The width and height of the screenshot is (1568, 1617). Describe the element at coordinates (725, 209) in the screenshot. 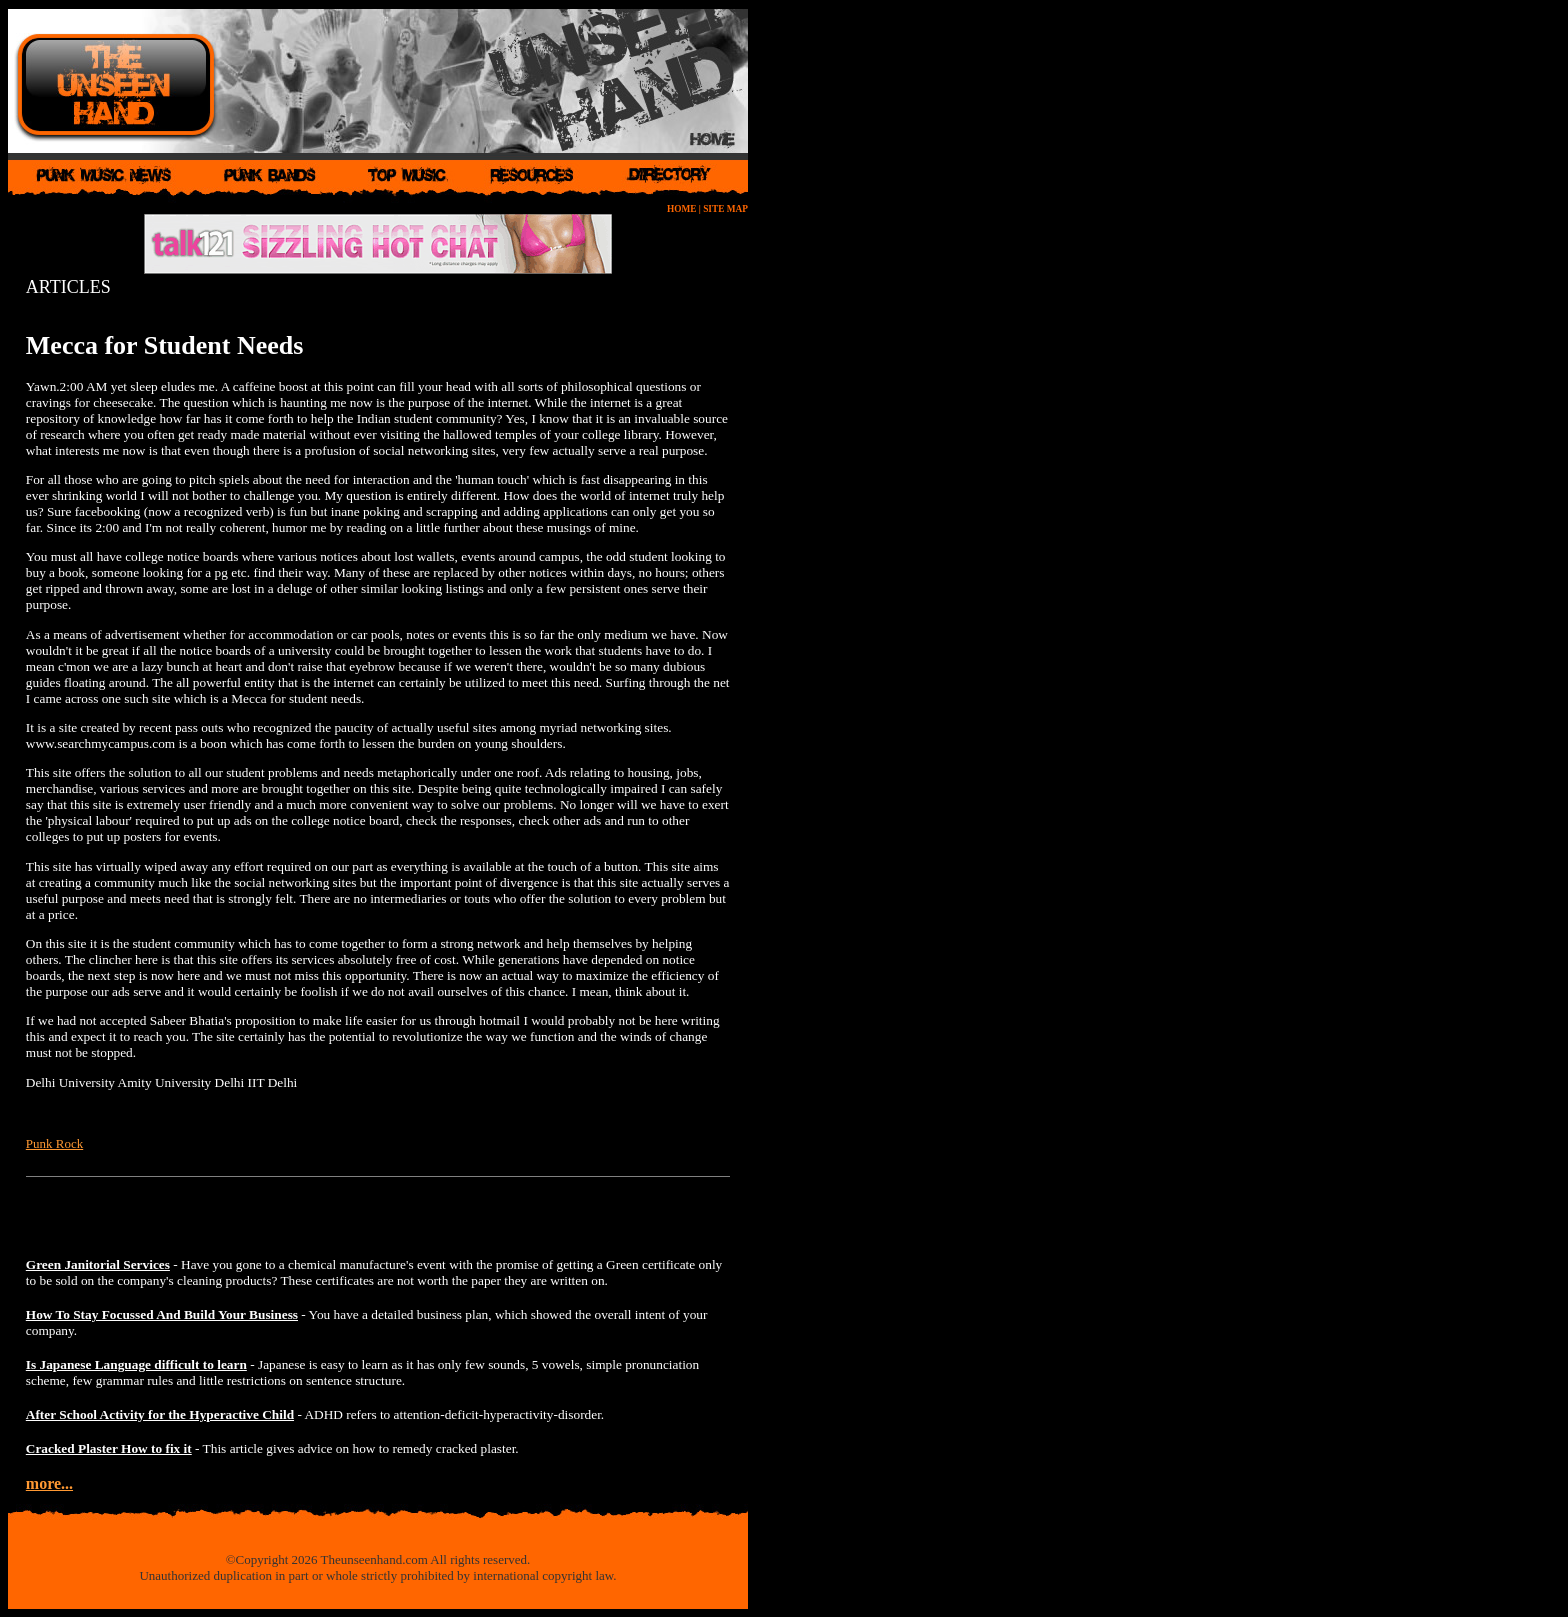

I see `SITE MAP` at that location.